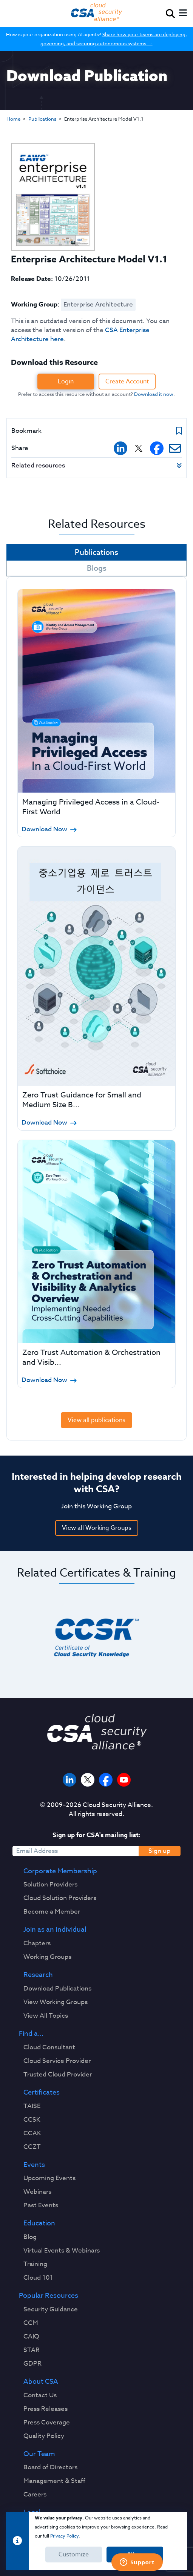 The width and height of the screenshot is (193, 2576). What do you see at coordinates (32, 2133) in the screenshot?
I see `CCAK` at bounding box center [32, 2133].